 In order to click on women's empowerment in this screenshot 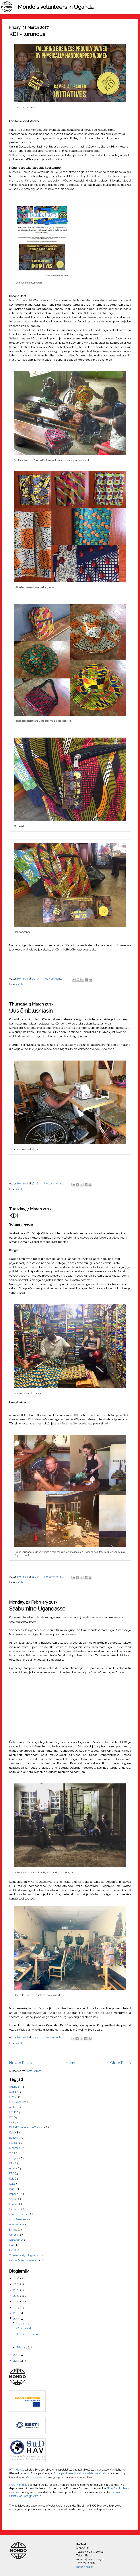, I will do `click(24, 2260)`.